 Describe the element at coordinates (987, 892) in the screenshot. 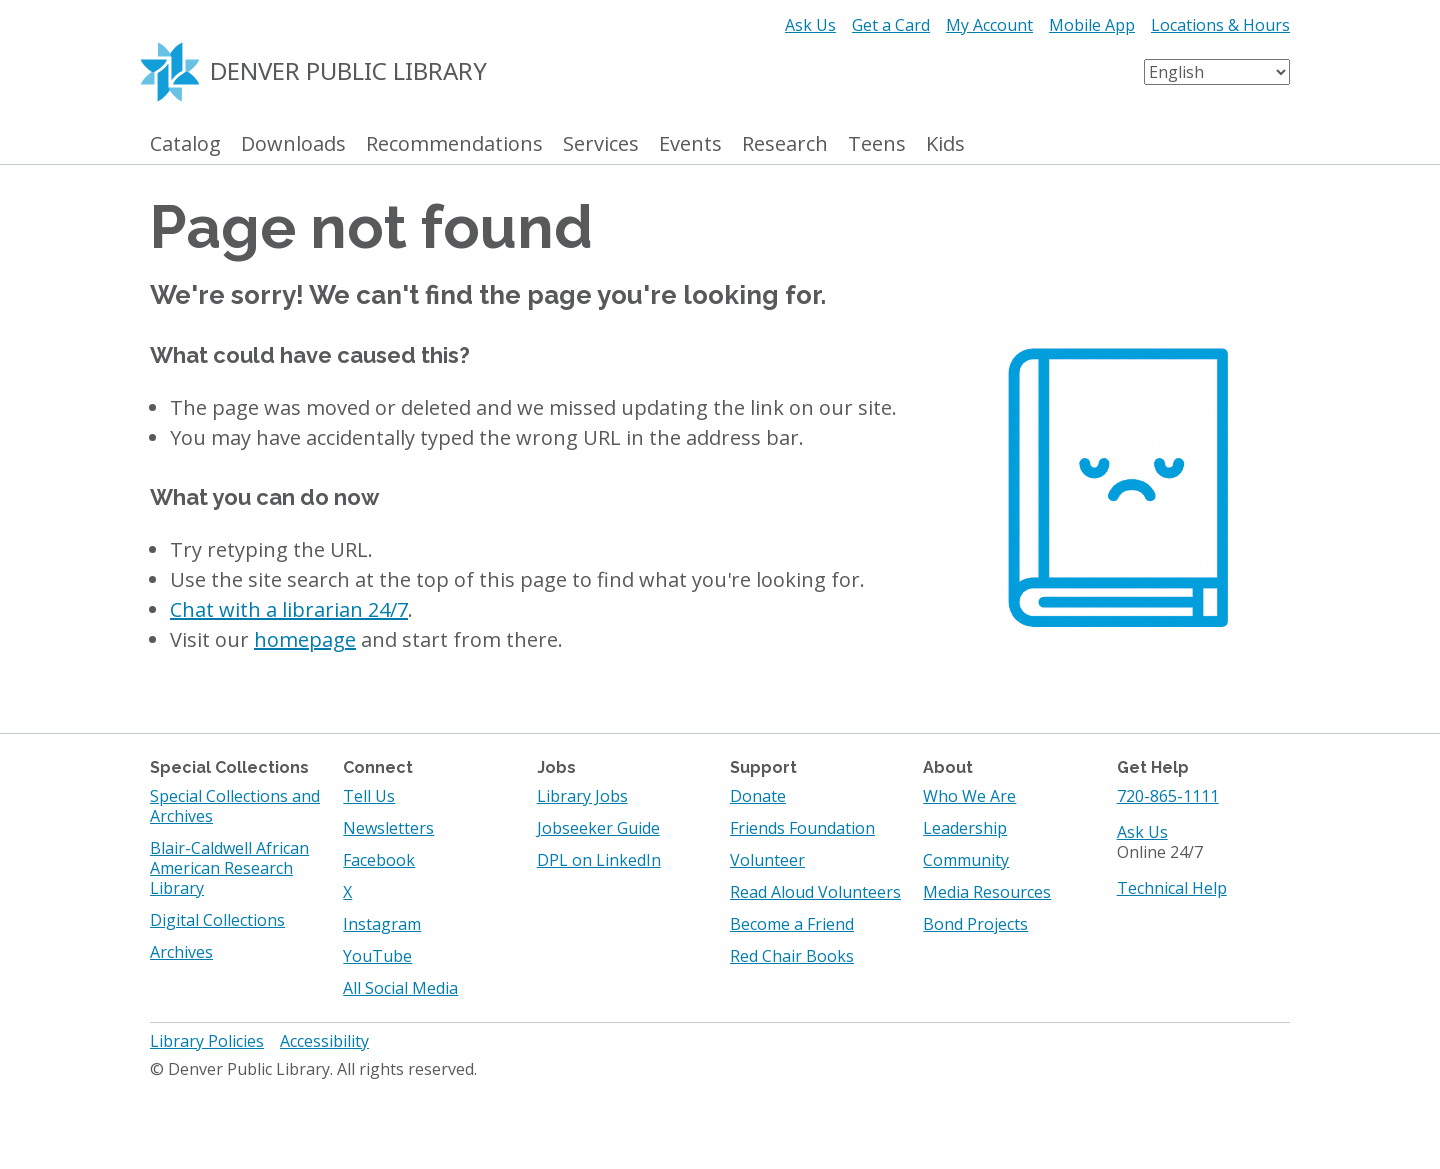

I see `Media Resources` at that location.